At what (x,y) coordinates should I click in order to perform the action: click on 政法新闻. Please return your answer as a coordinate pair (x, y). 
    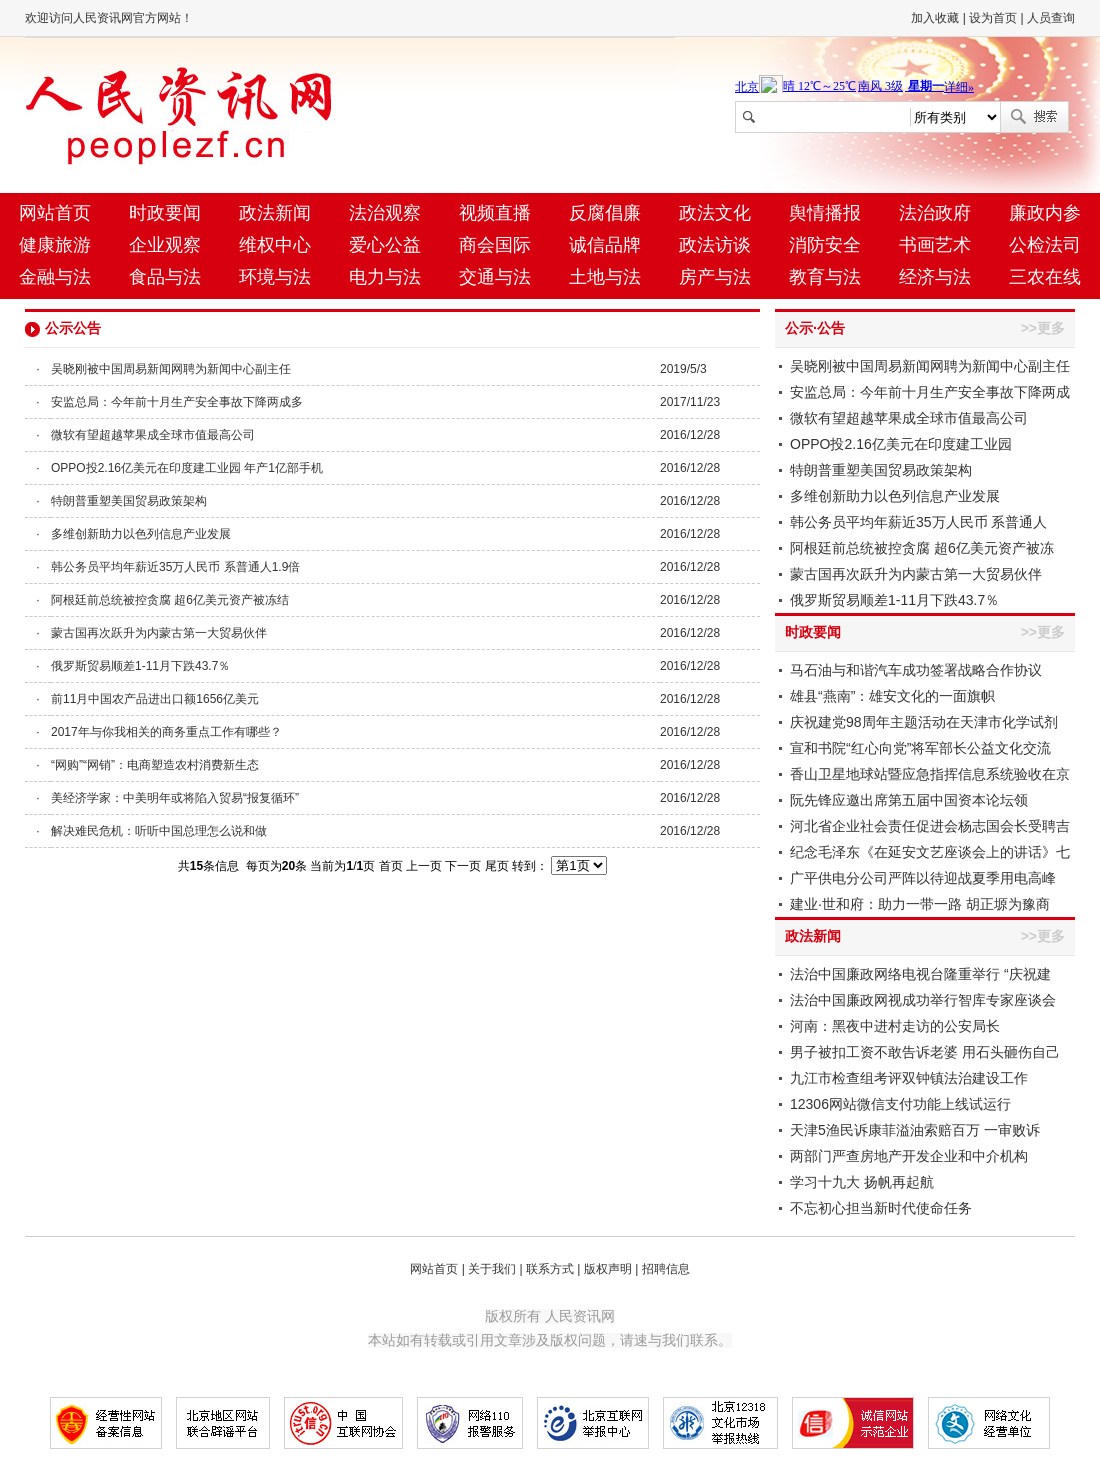
    Looking at the image, I should click on (275, 213).